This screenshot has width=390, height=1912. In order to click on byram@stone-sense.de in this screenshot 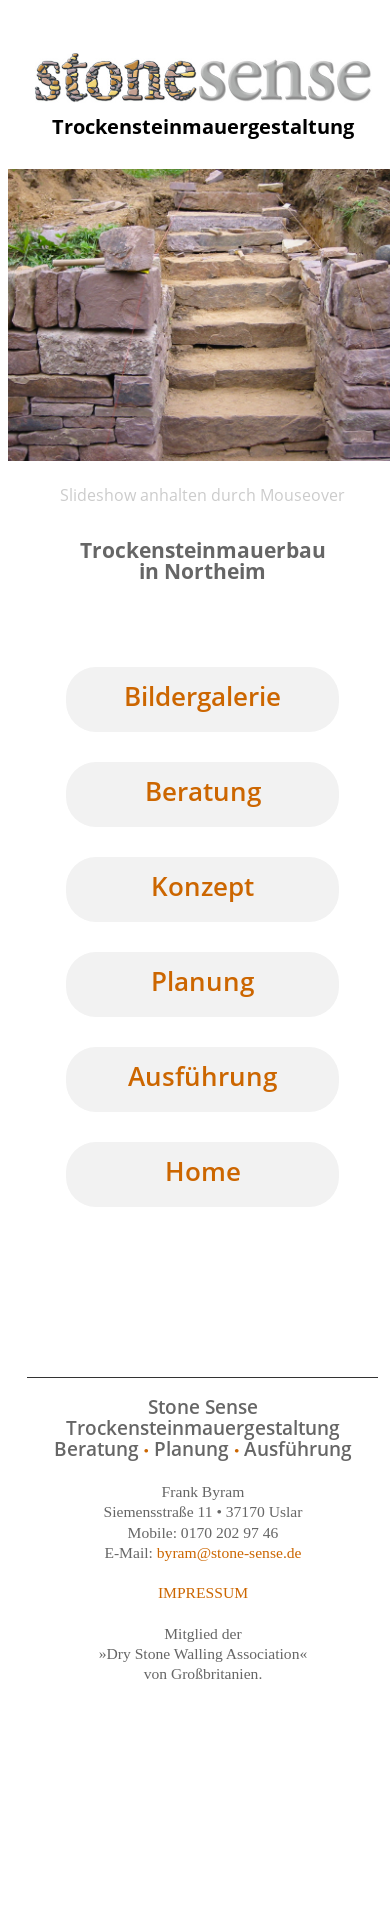, I will do `click(229, 1552)`.